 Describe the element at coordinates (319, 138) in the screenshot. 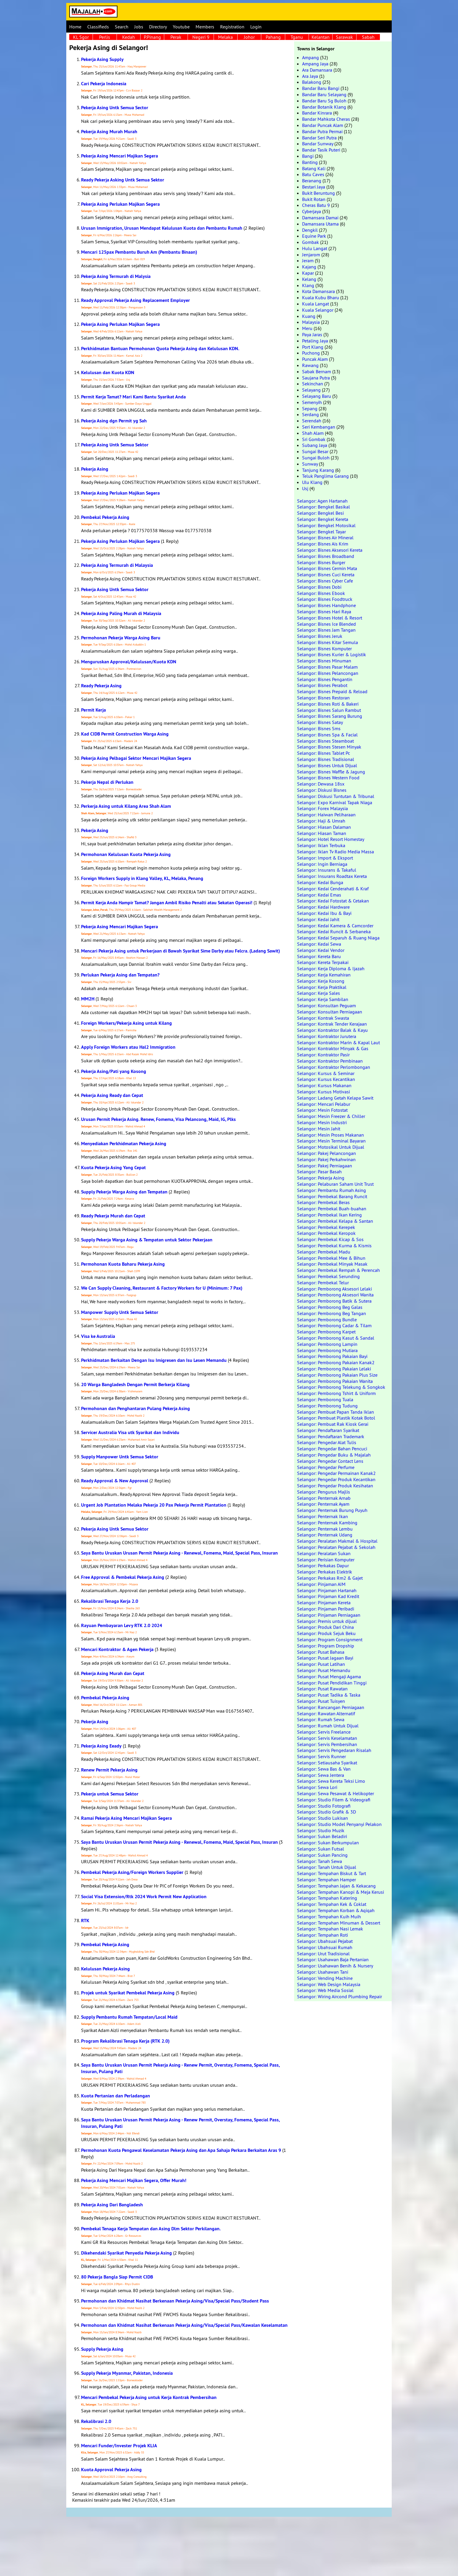

I see `Bandar Seri Putra` at that location.